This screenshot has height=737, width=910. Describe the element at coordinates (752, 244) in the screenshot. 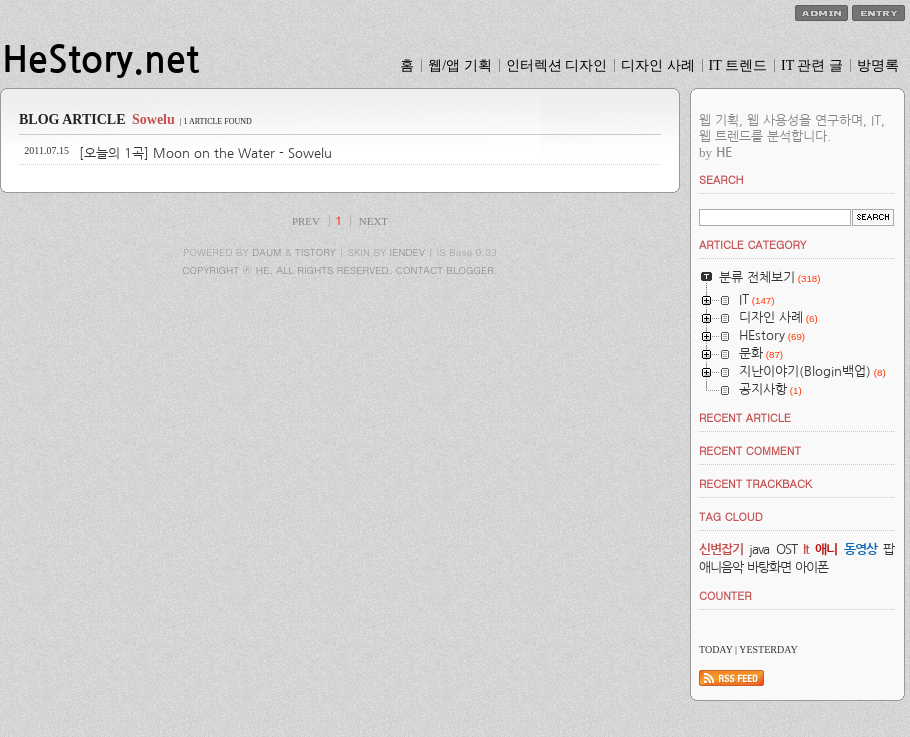

I see `ARTICLE CATEGORY` at that location.